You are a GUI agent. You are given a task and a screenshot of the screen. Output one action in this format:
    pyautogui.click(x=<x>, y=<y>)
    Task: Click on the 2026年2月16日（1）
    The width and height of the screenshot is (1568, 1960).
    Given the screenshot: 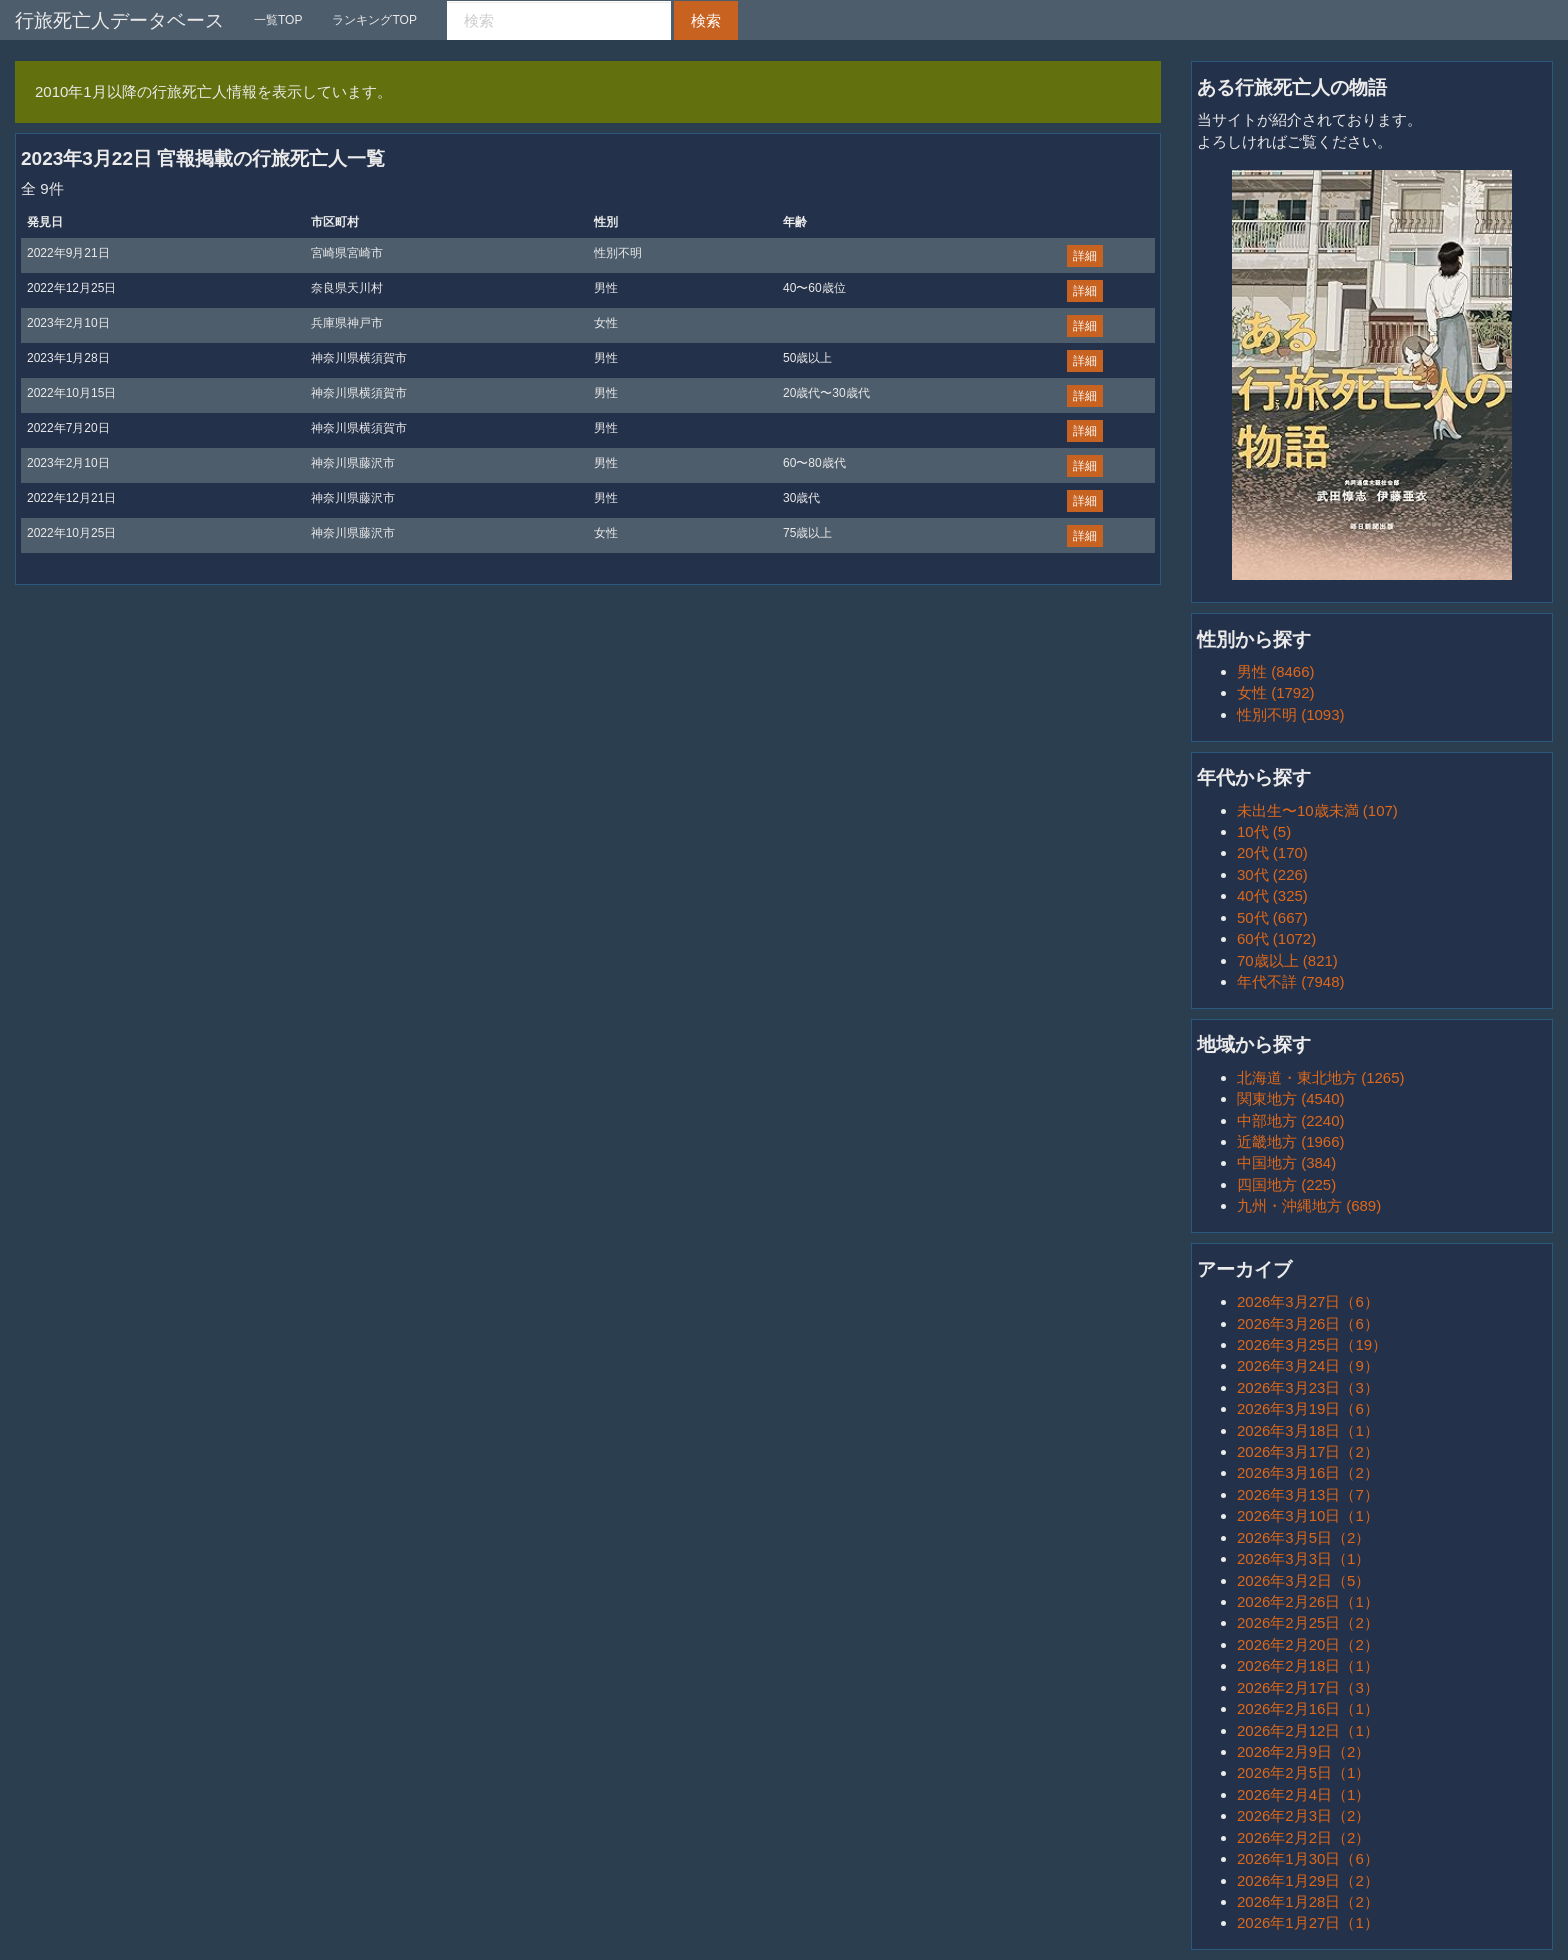 What is the action you would take?
    pyautogui.click(x=1308, y=1708)
    